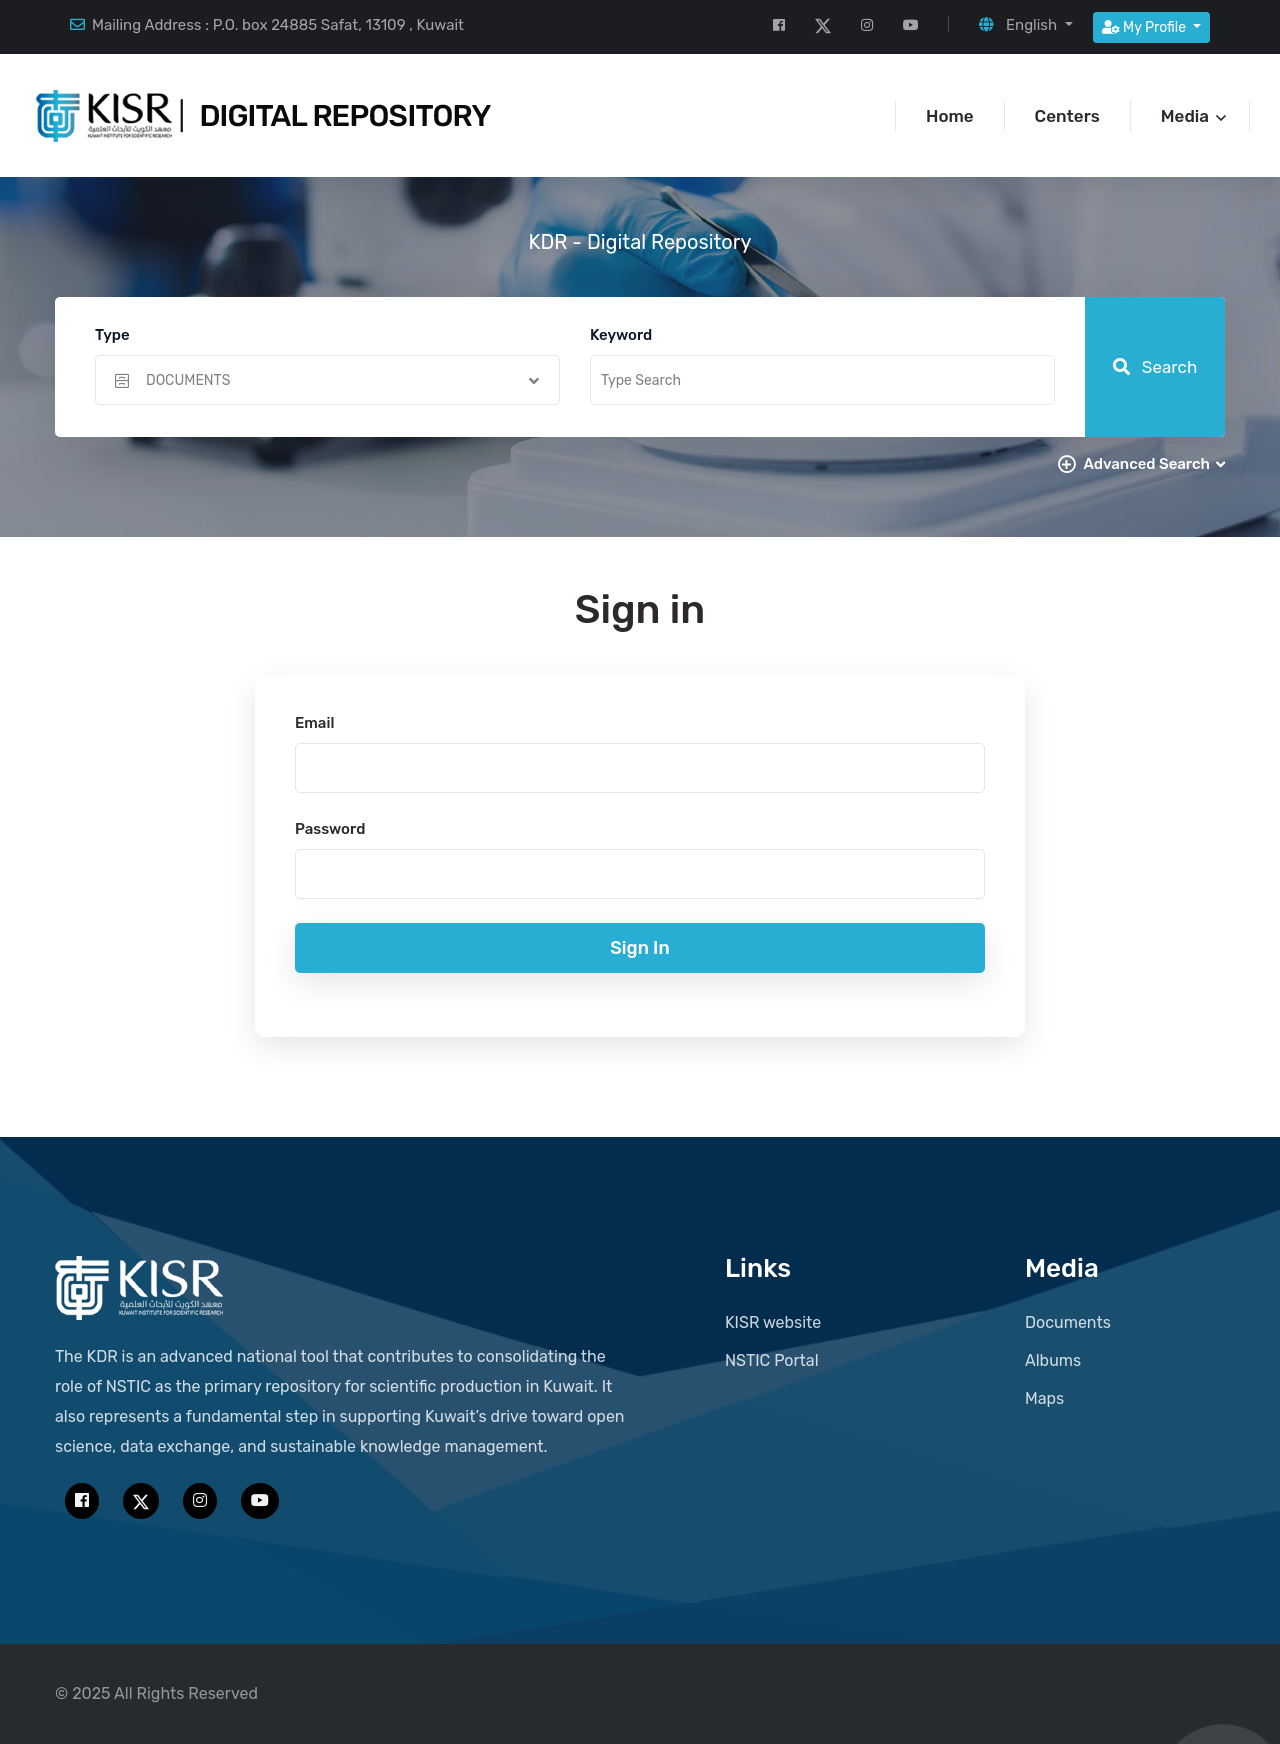 The height and width of the screenshot is (1744, 1280). What do you see at coordinates (1155, 367) in the screenshot?
I see `Search` at bounding box center [1155, 367].